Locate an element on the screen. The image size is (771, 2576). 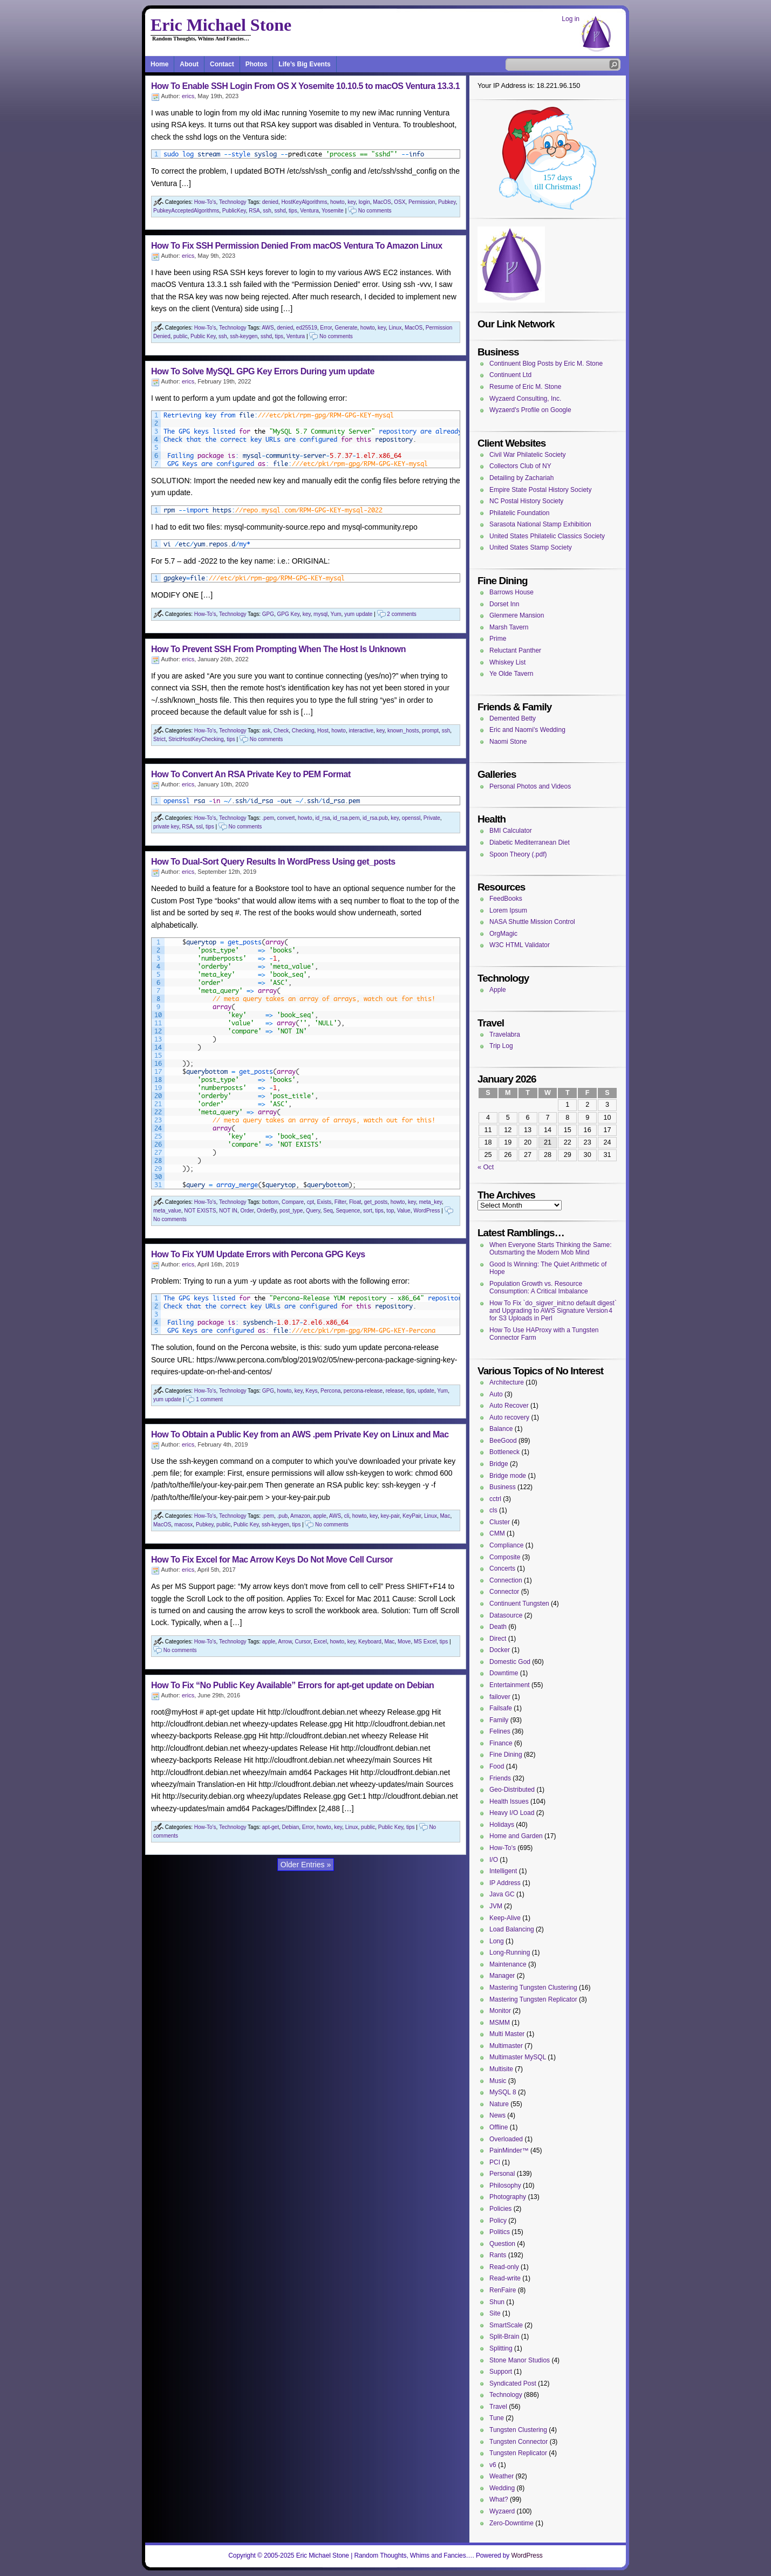
Diabetic Mediterranean Diet is located at coordinates (529, 842).